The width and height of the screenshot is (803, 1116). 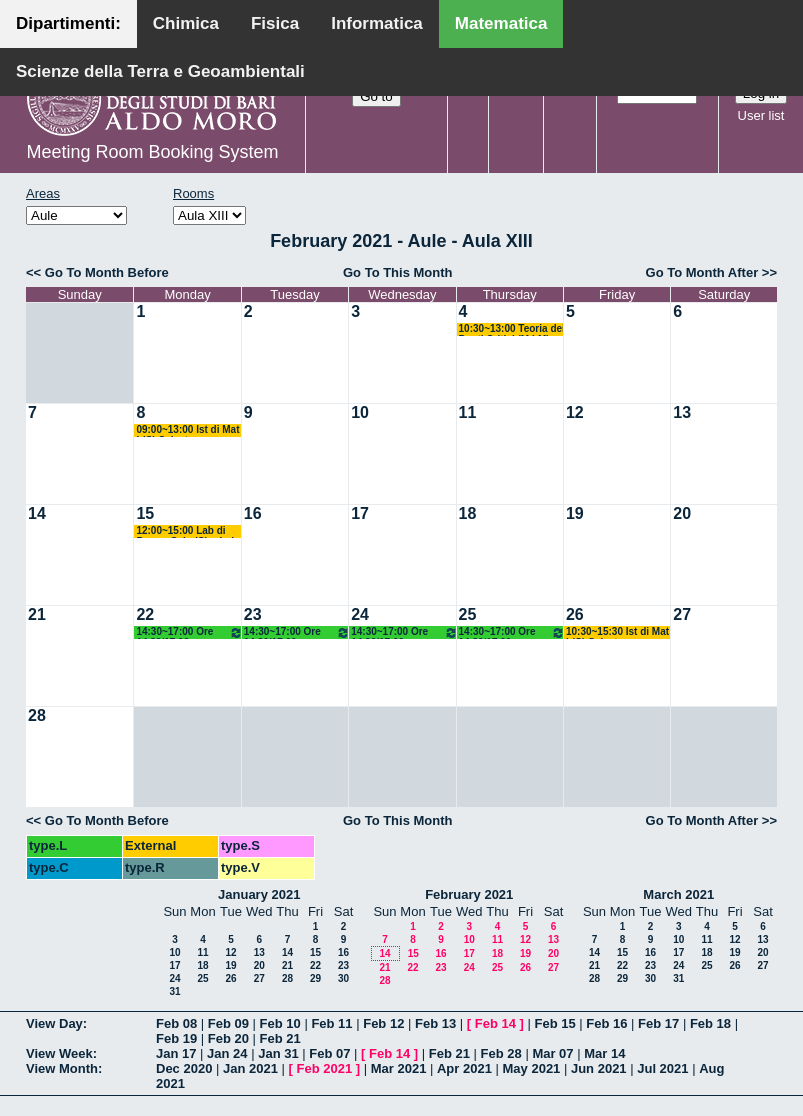 What do you see at coordinates (62, 1068) in the screenshot?
I see `View Month` at bounding box center [62, 1068].